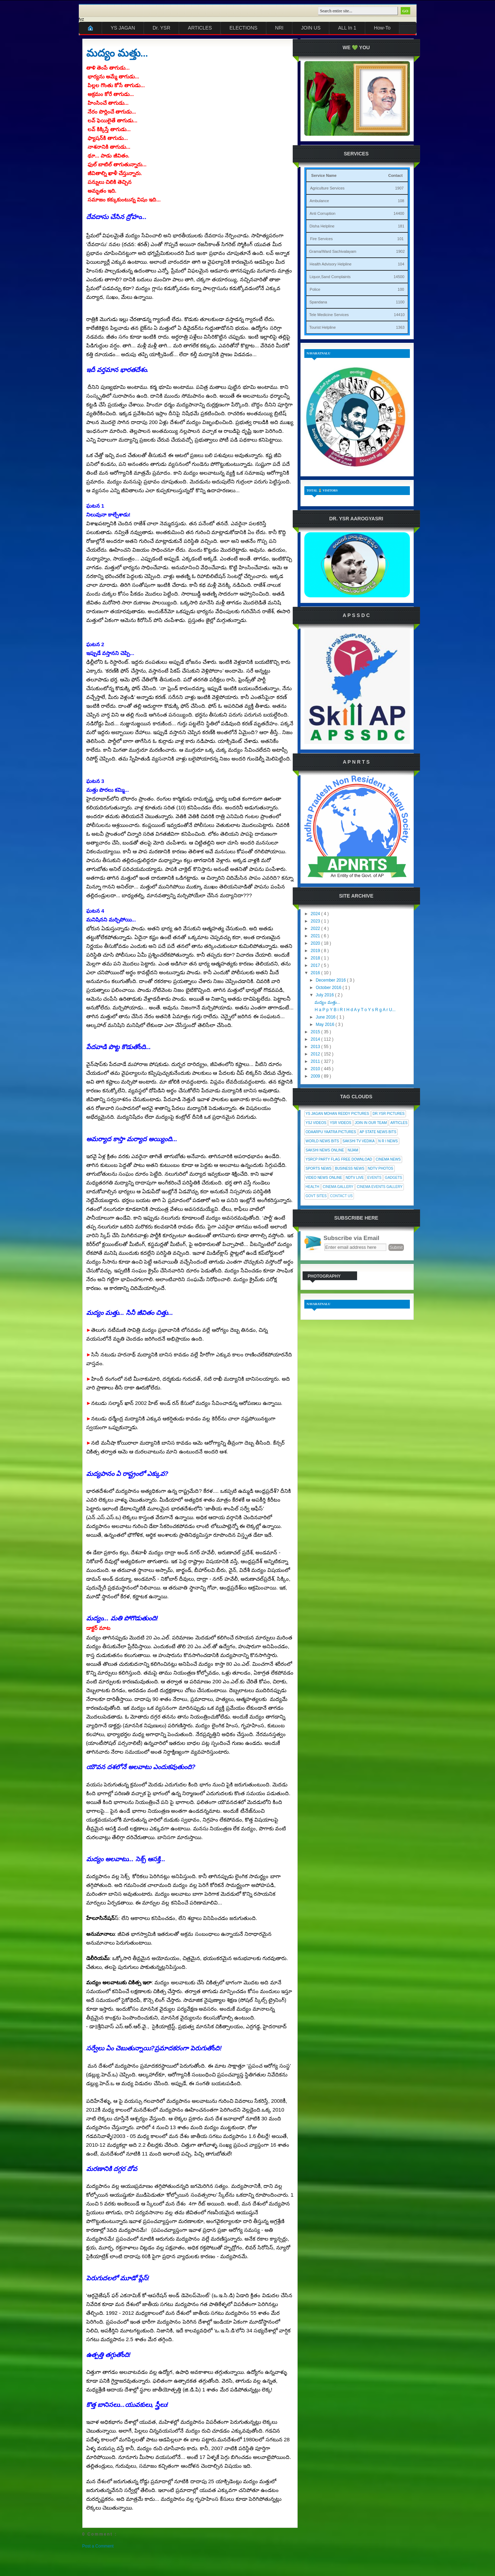 The height and width of the screenshot is (2576, 495). I want to click on May 2016, so click(325, 1024).